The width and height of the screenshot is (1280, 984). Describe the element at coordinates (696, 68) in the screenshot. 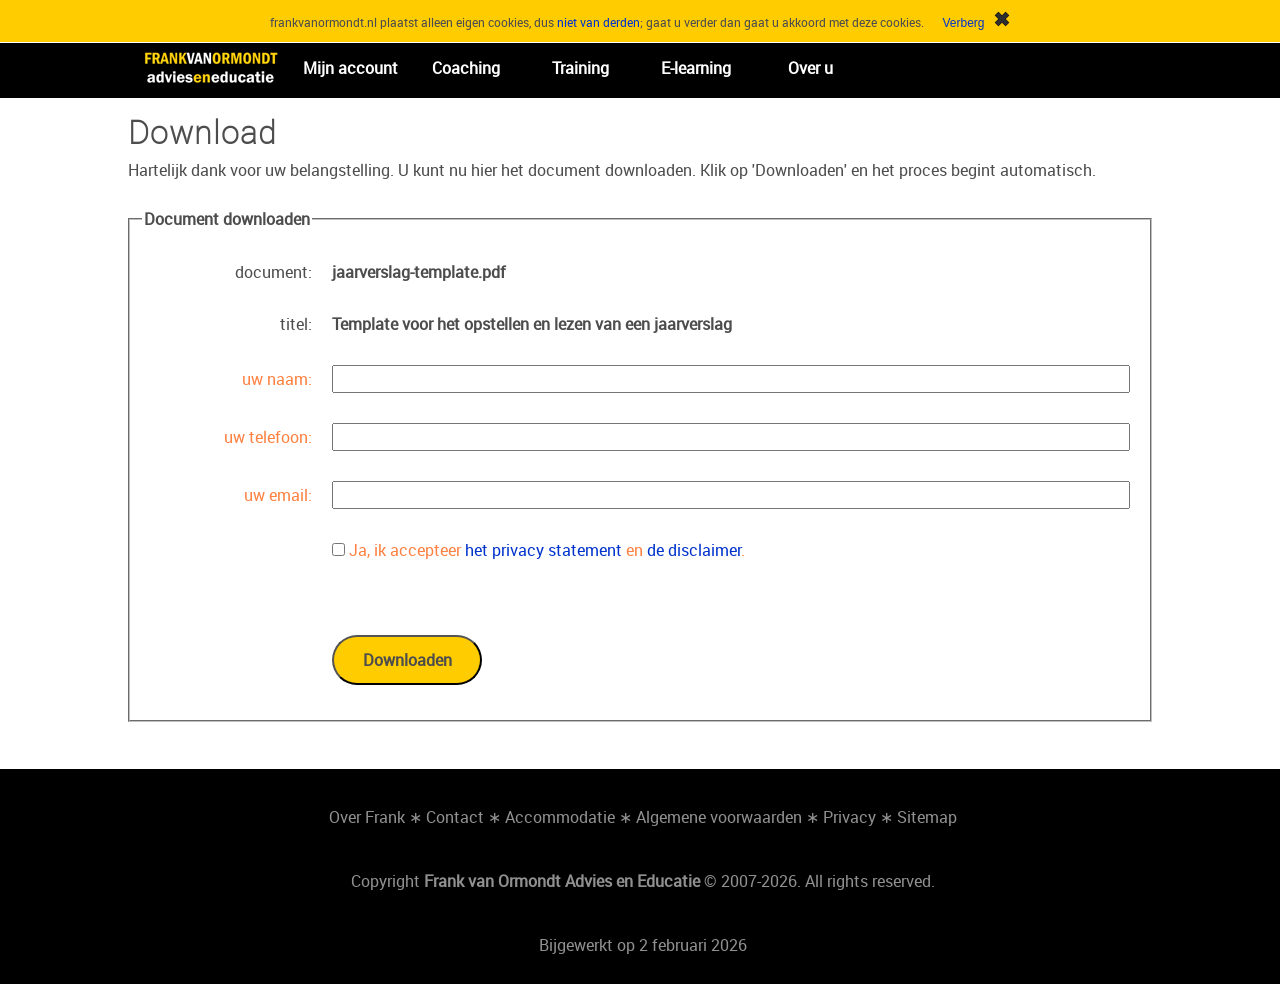

I see `E-learning` at that location.